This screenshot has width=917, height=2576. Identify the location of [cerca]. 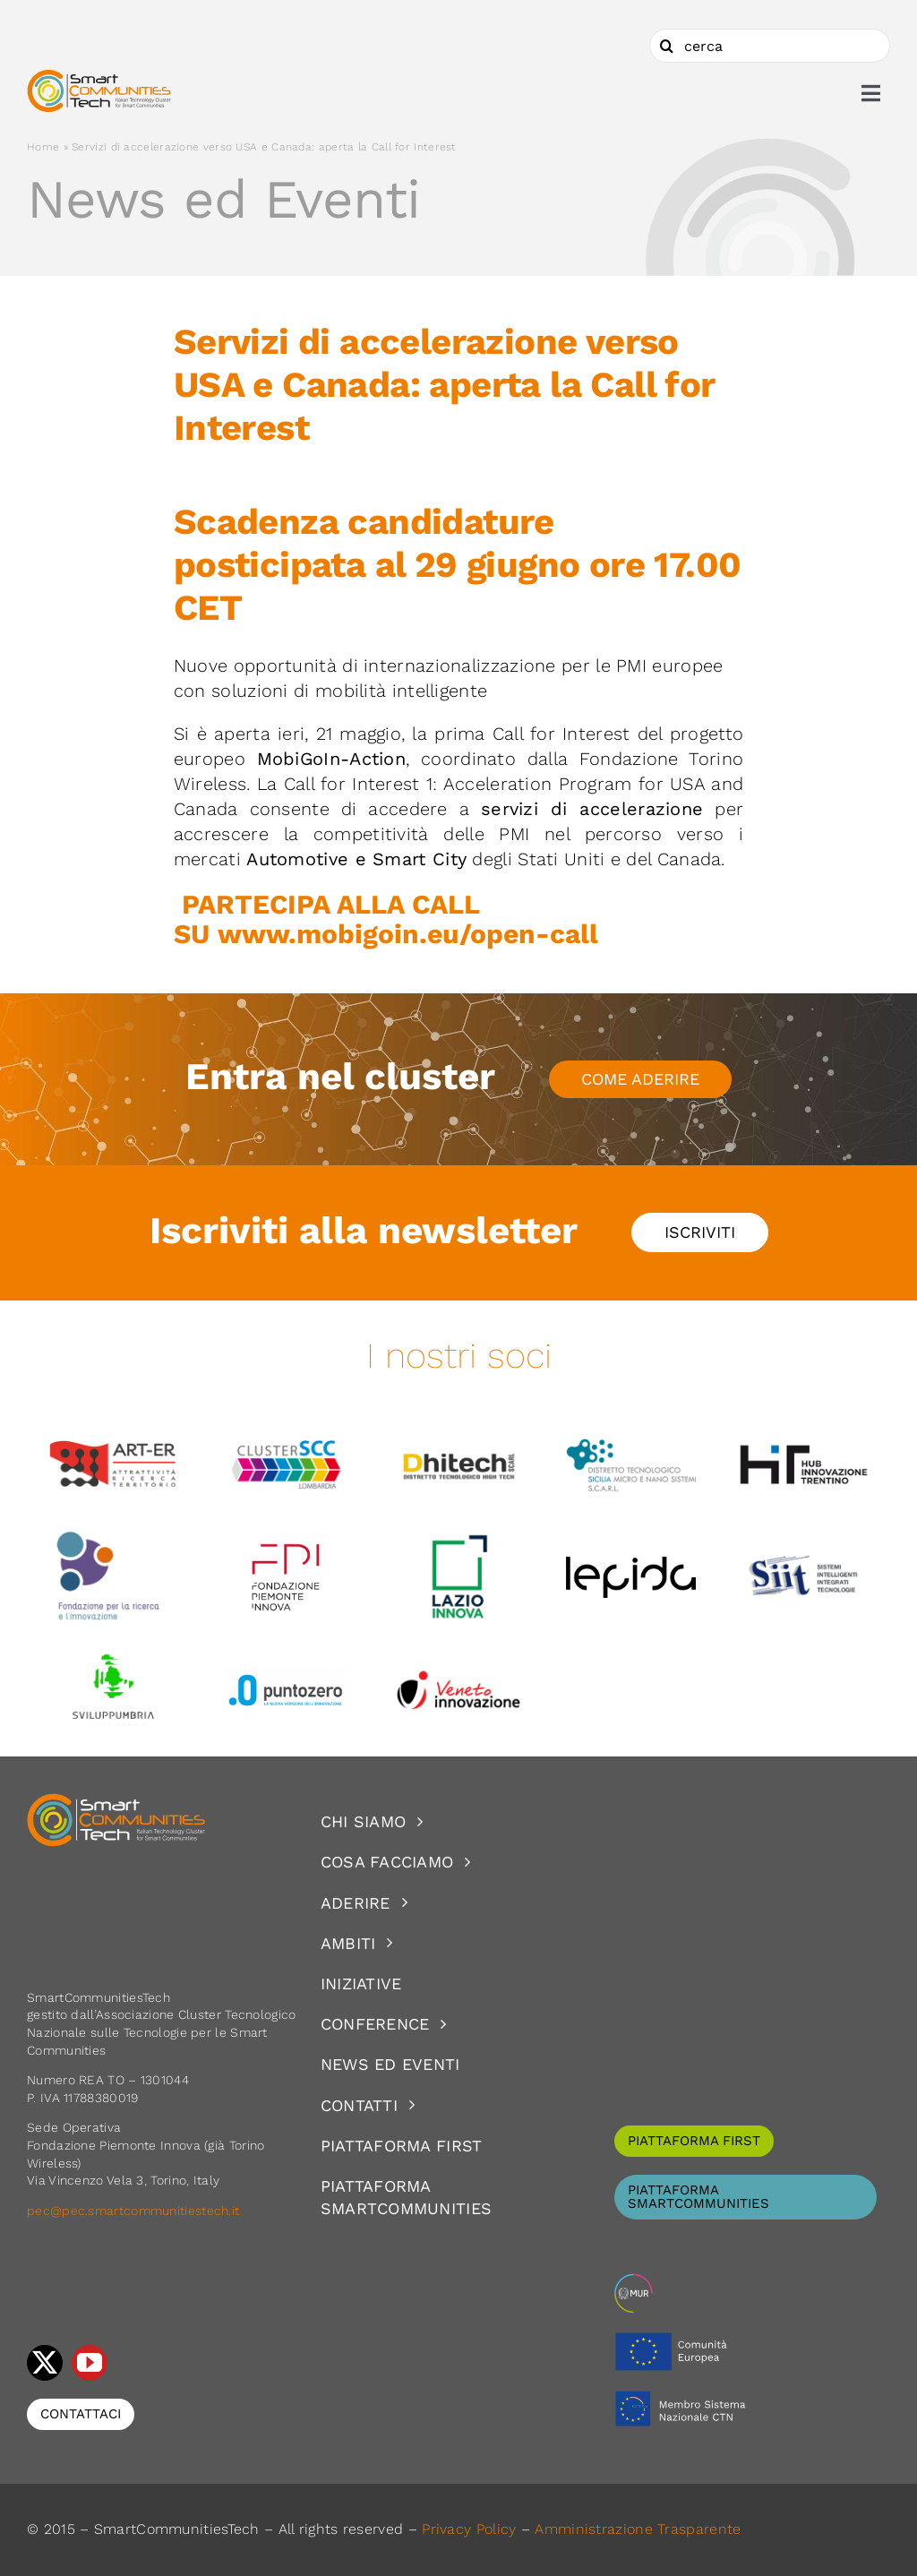
(769, 46).